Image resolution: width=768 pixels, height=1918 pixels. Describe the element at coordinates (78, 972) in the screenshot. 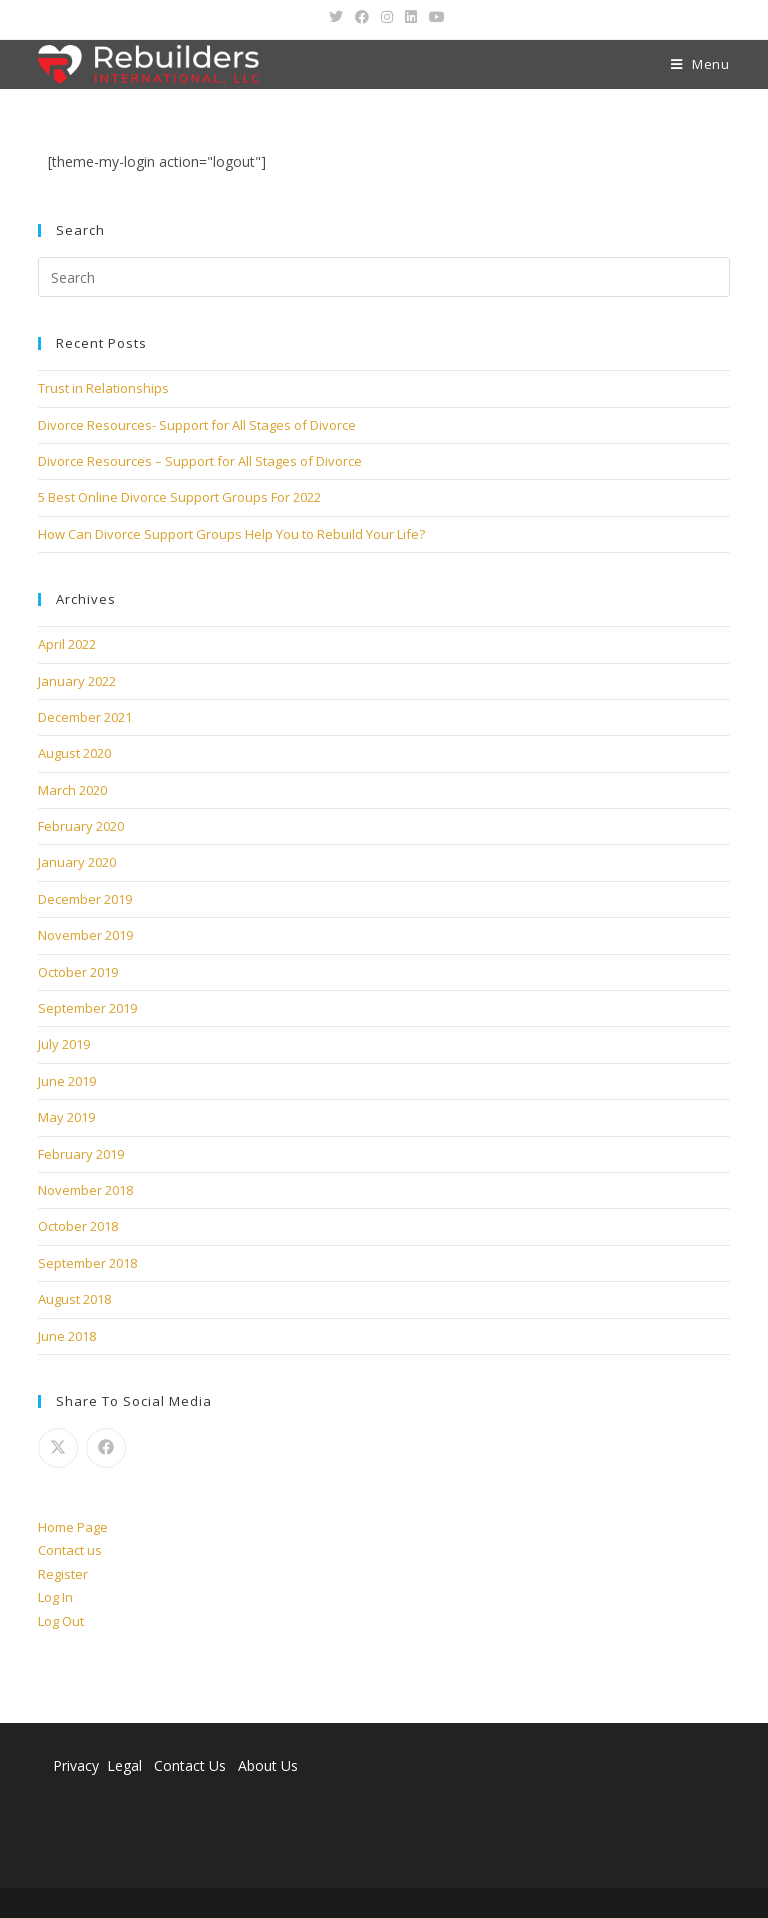

I see `October 2019` at that location.